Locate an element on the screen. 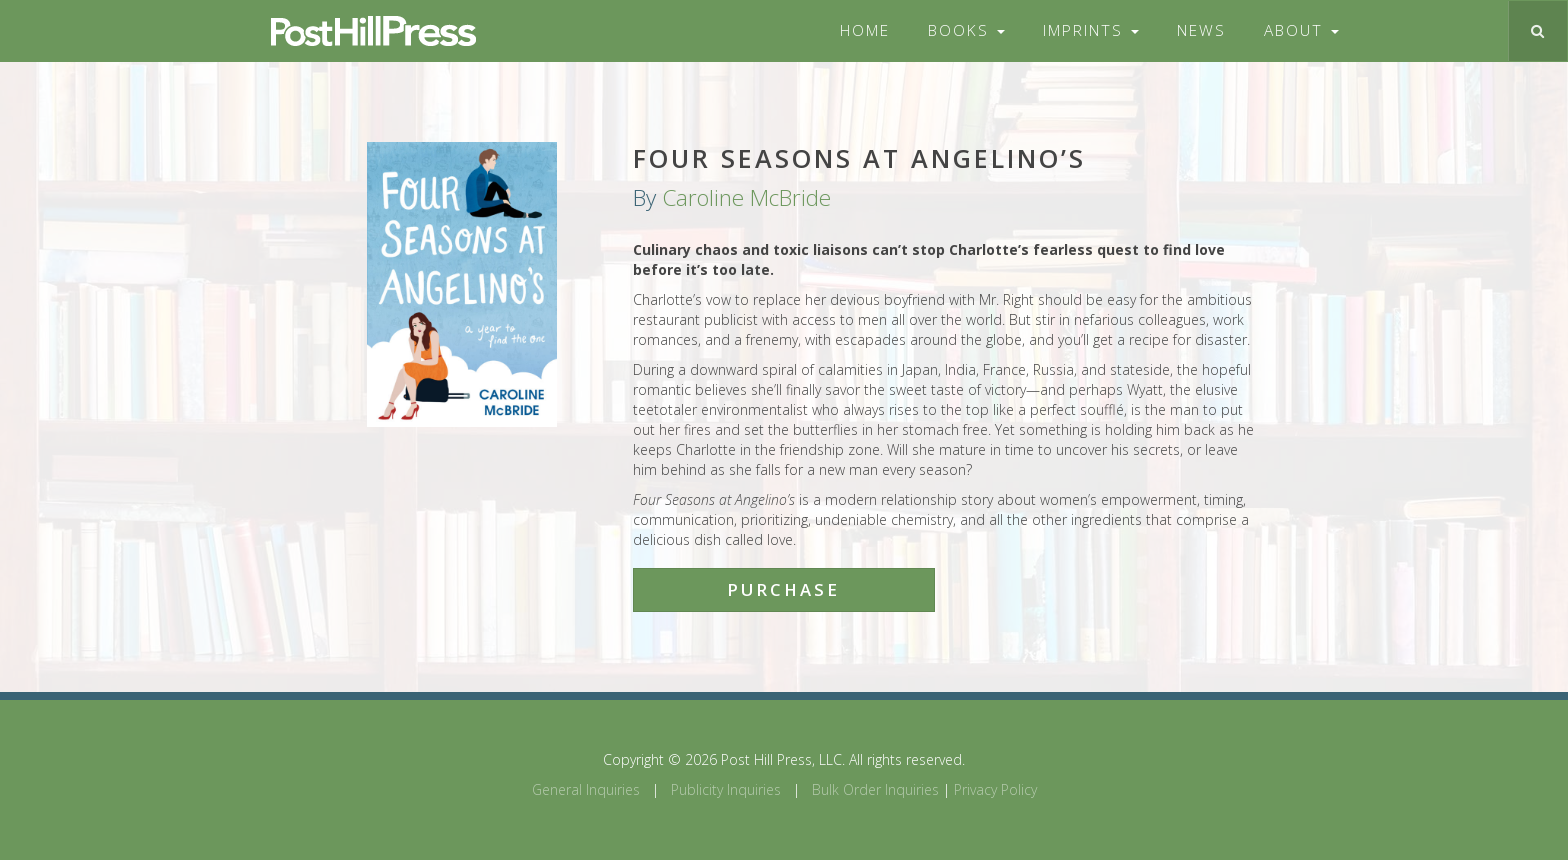 This screenshot has width=1568, height=860. Publicity Inquiries is located at coordinates (726, 789).